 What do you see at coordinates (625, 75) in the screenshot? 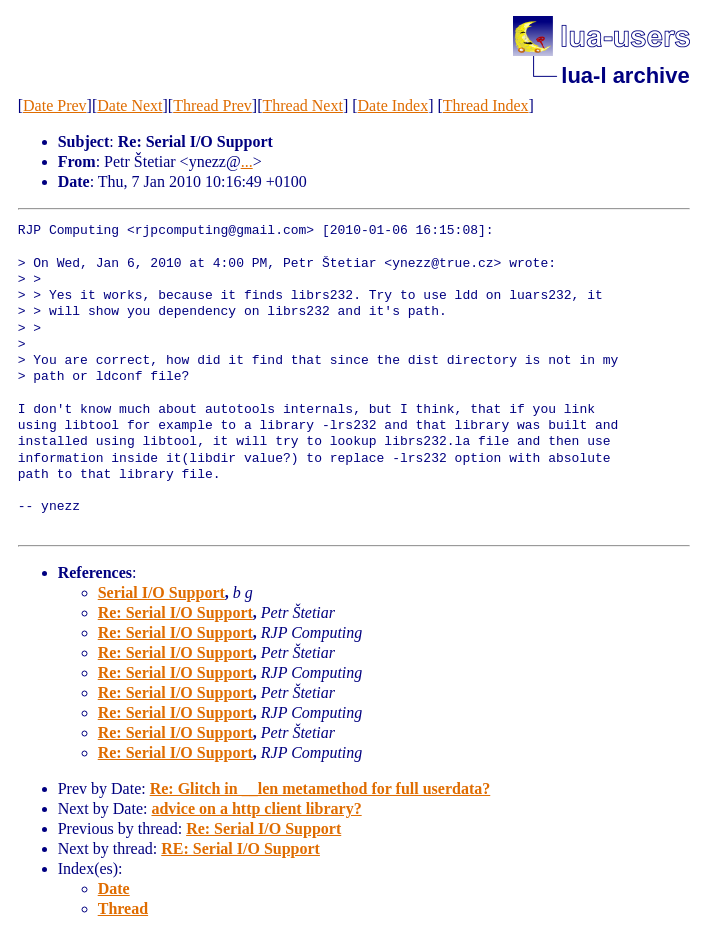
I see `lua-l archive` at bounding box center [625, 75].